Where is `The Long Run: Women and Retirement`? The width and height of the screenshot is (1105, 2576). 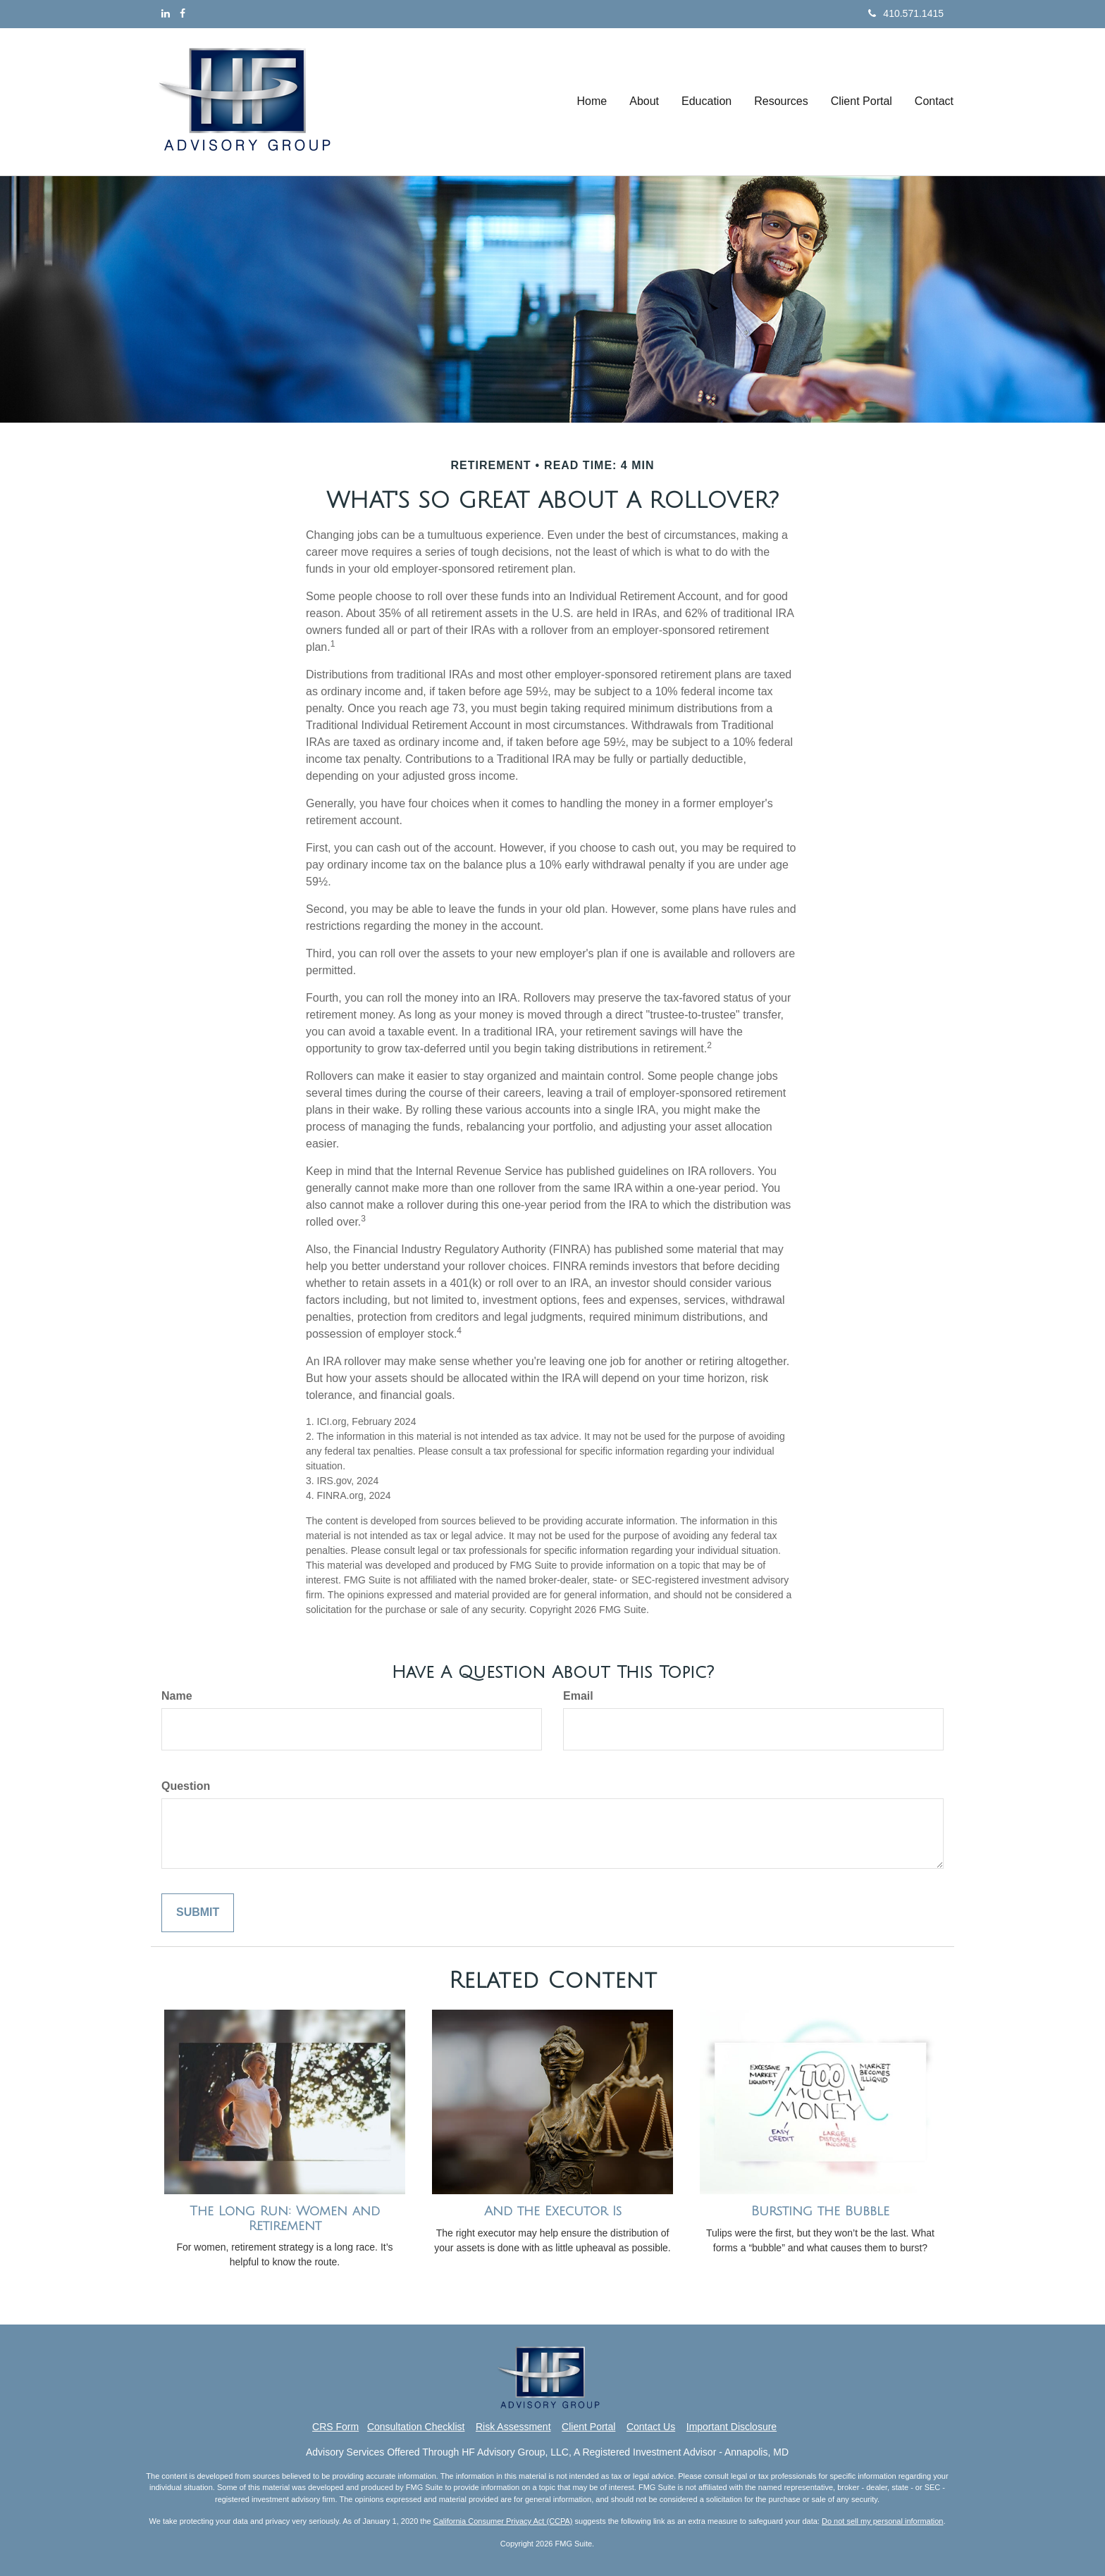 The Long Run: Women and Retirement is located at coordinates (285, 2218).